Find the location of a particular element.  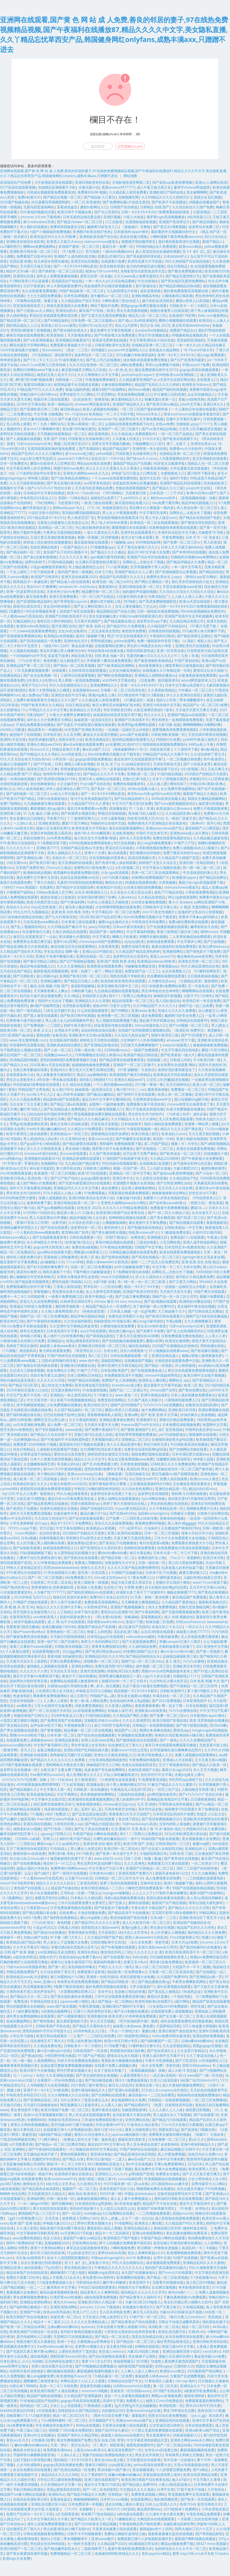

55岁女人高潮后几天能恢复 is located at coordinates (108, 902).